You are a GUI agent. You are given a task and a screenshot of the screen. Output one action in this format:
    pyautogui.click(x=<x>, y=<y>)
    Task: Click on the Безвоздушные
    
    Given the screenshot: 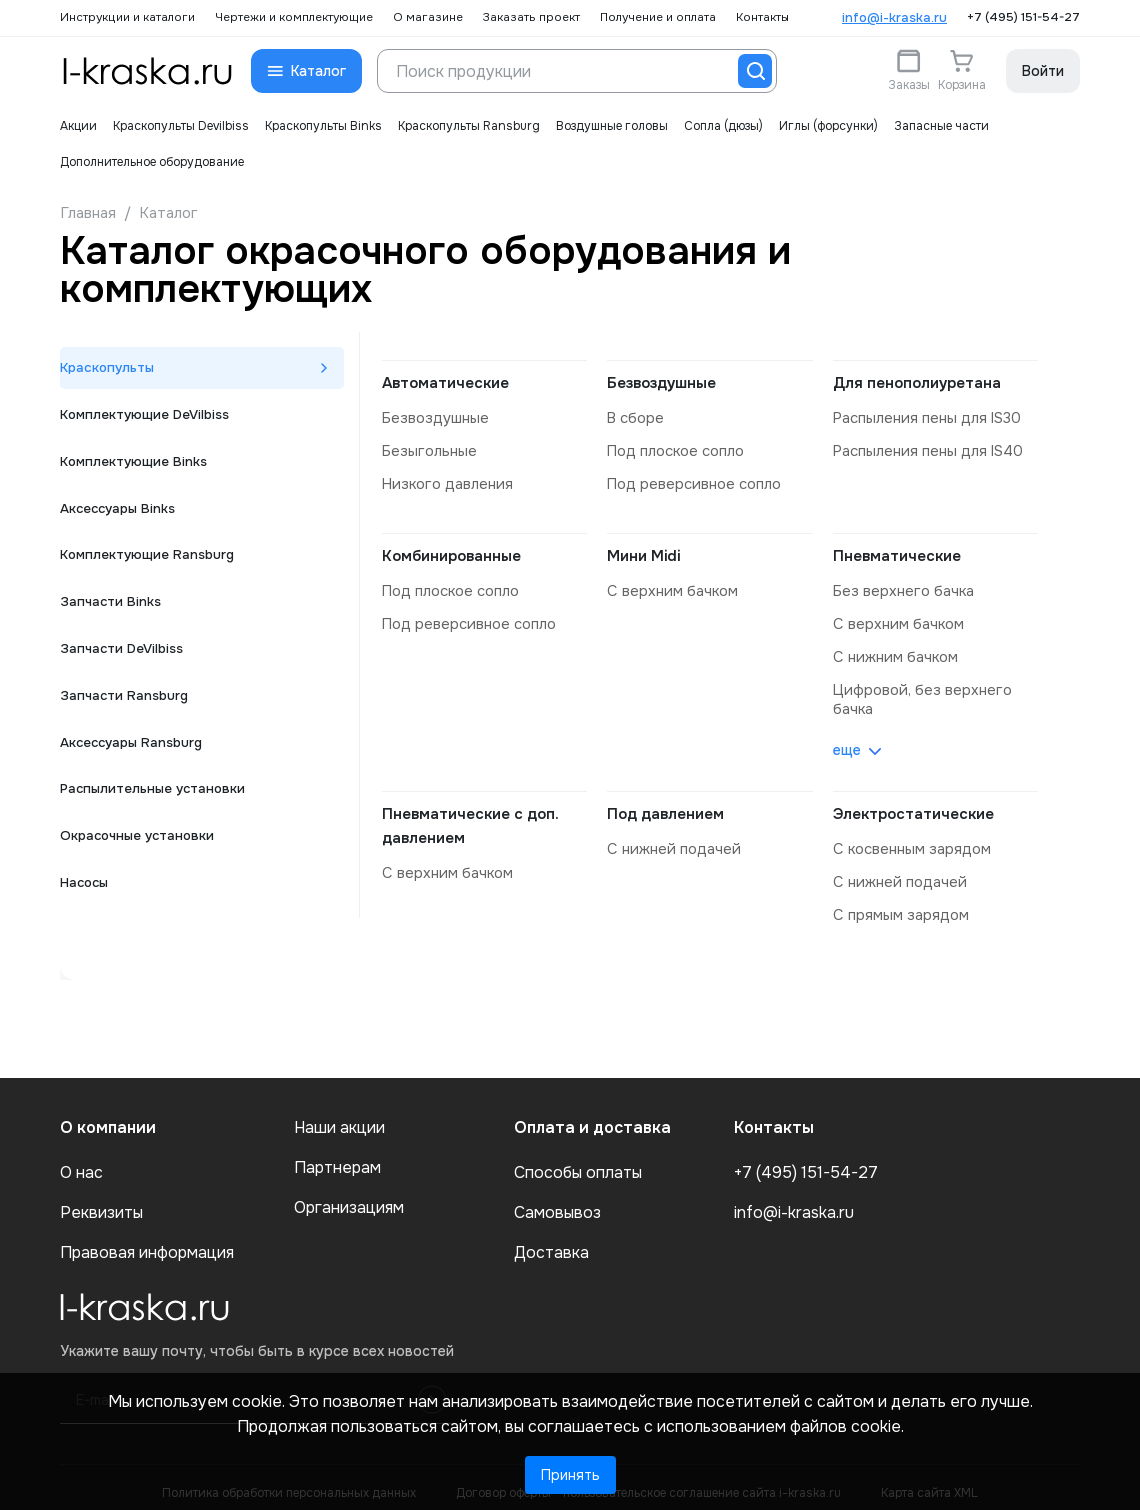 What is the action you would take?
    pyautogui.click(x=661, y=383)
    